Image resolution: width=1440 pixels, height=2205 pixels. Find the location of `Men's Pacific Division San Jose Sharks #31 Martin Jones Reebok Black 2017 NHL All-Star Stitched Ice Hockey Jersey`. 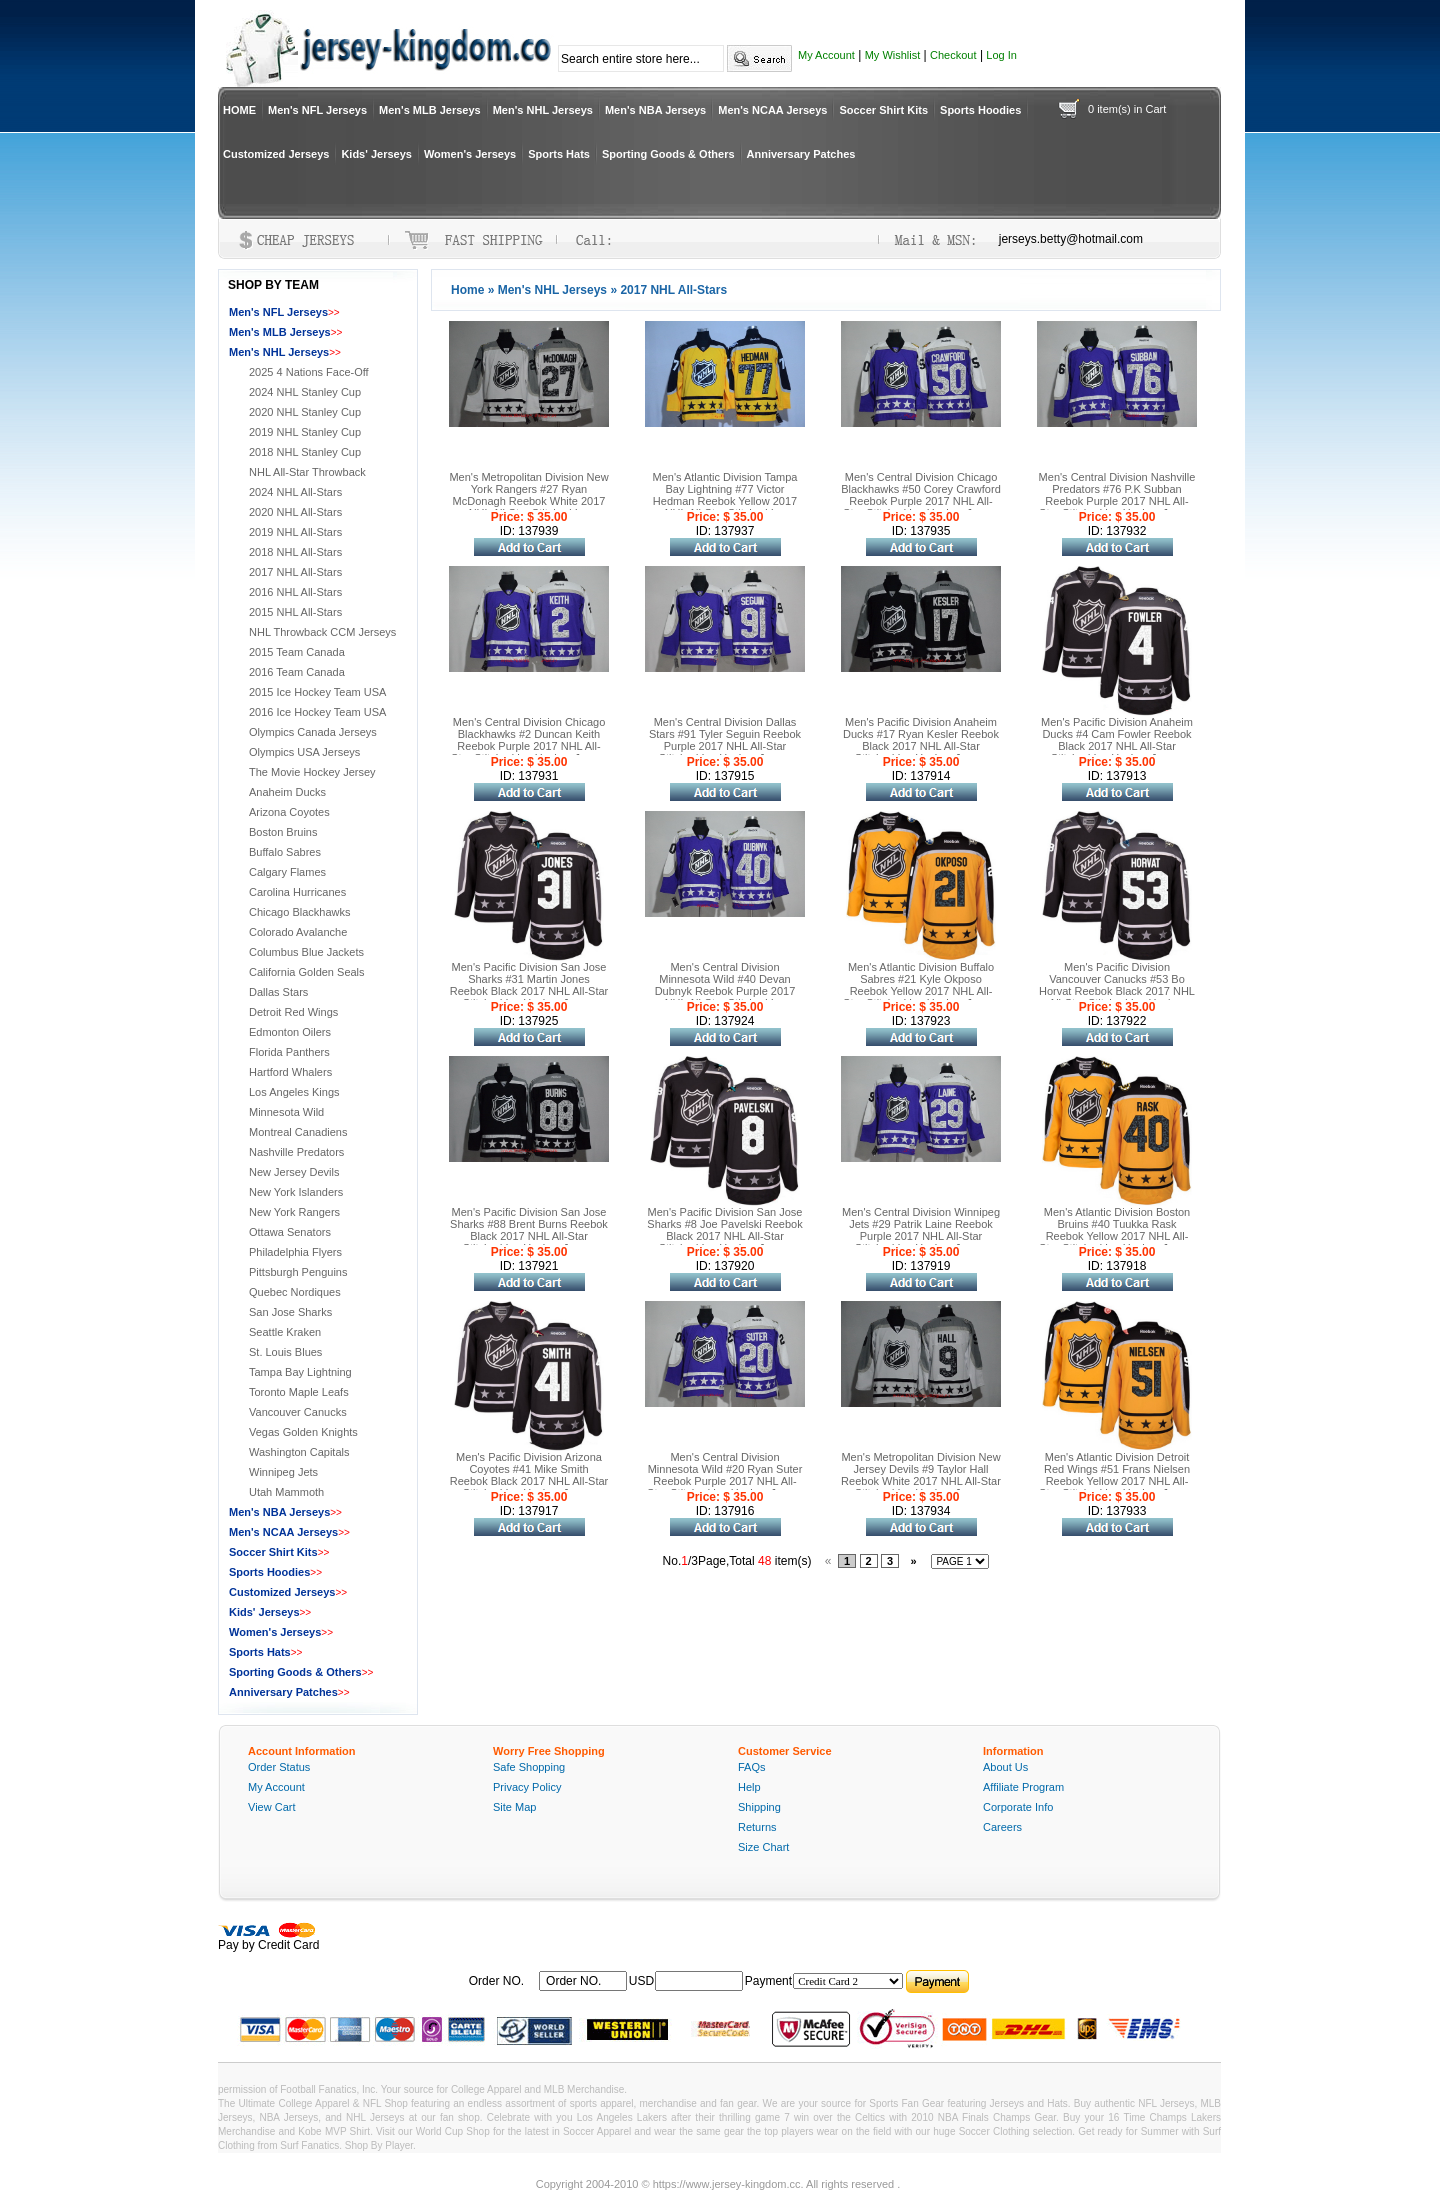

Men's Pacific Division San Jose Sharks #31 Martin Jones Reebok Black 2017 NHL All-Star Stitched Ice Hockey Jersey is located at coordinates (529, 985).